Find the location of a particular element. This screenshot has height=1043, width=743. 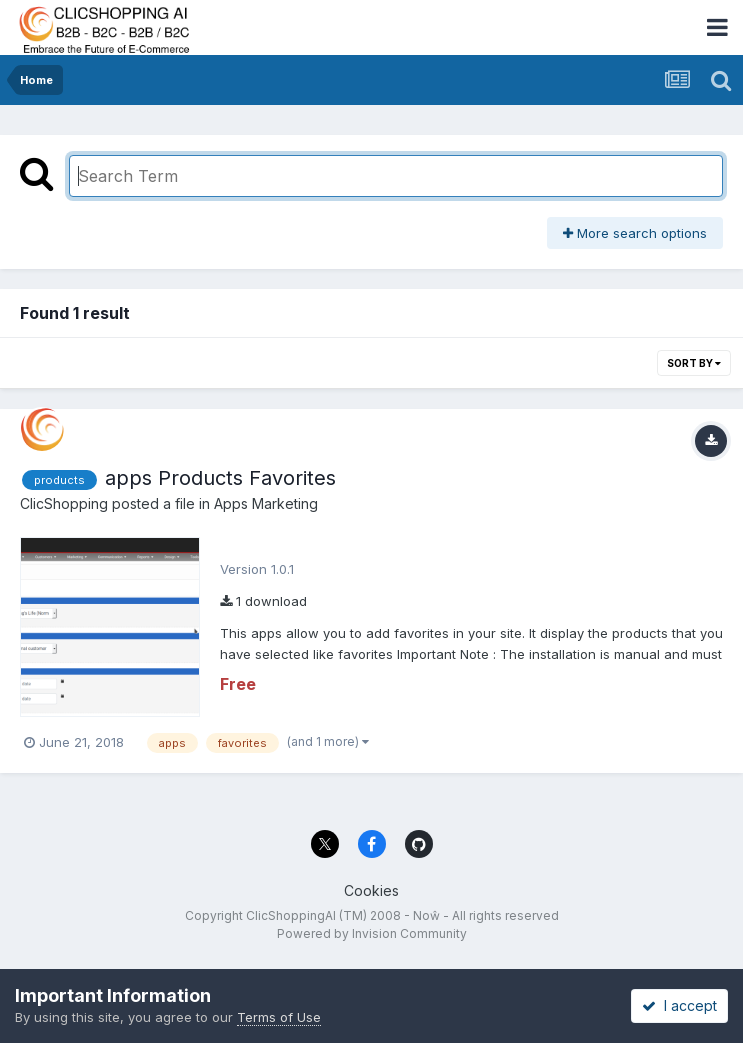

Terms of Use is located at coordinates (279, 1017).